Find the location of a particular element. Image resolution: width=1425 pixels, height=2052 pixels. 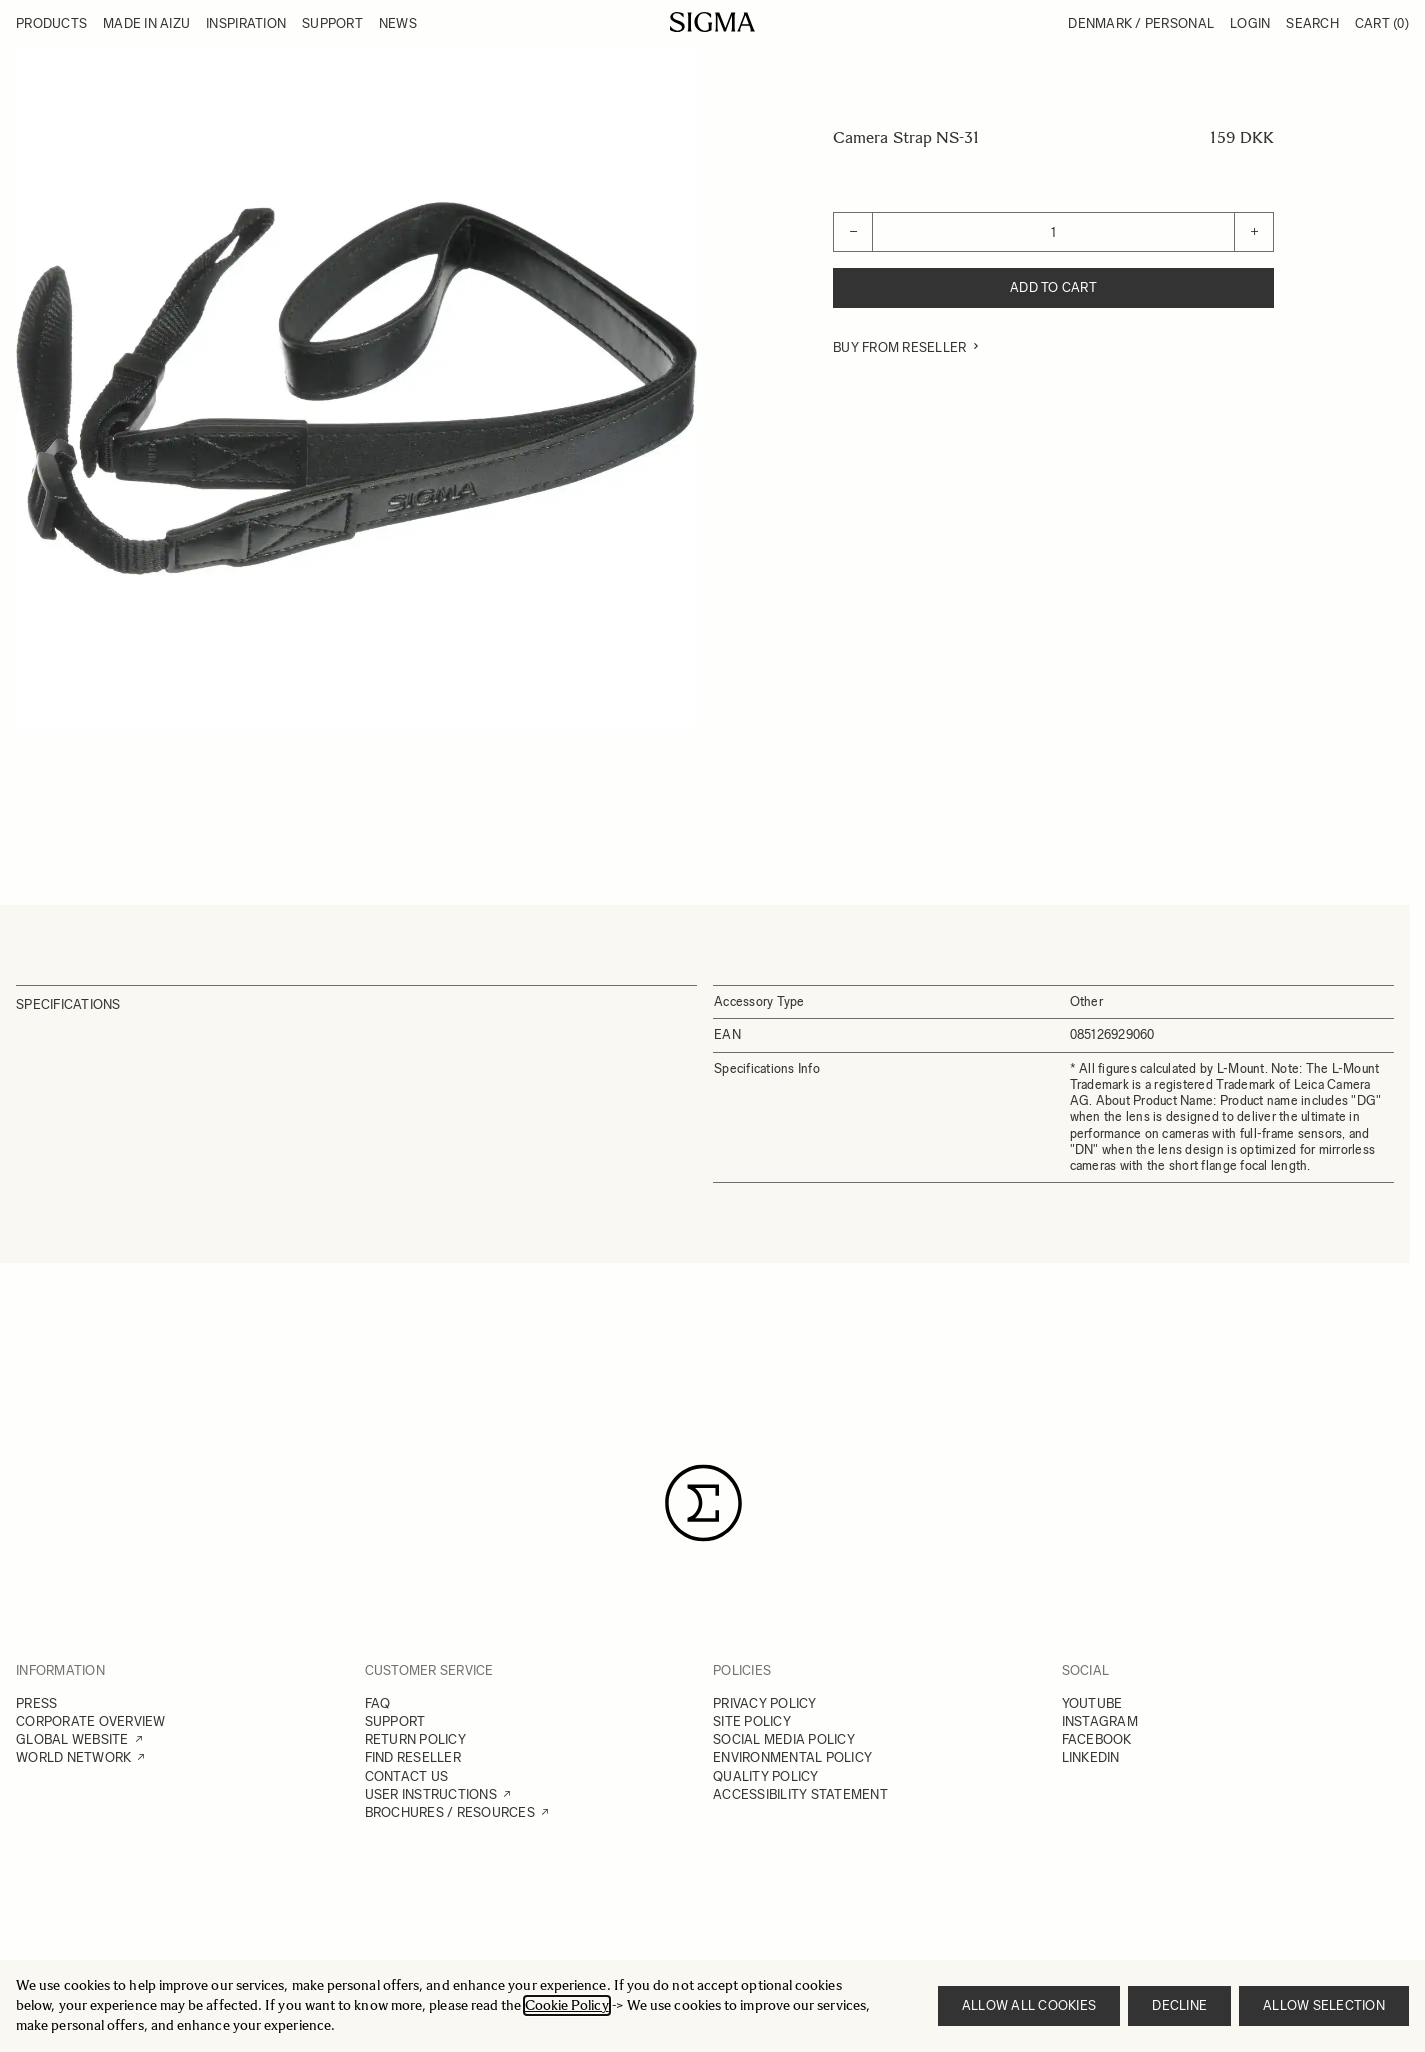

Cookie Policy is located at coordinates (567, 2005).